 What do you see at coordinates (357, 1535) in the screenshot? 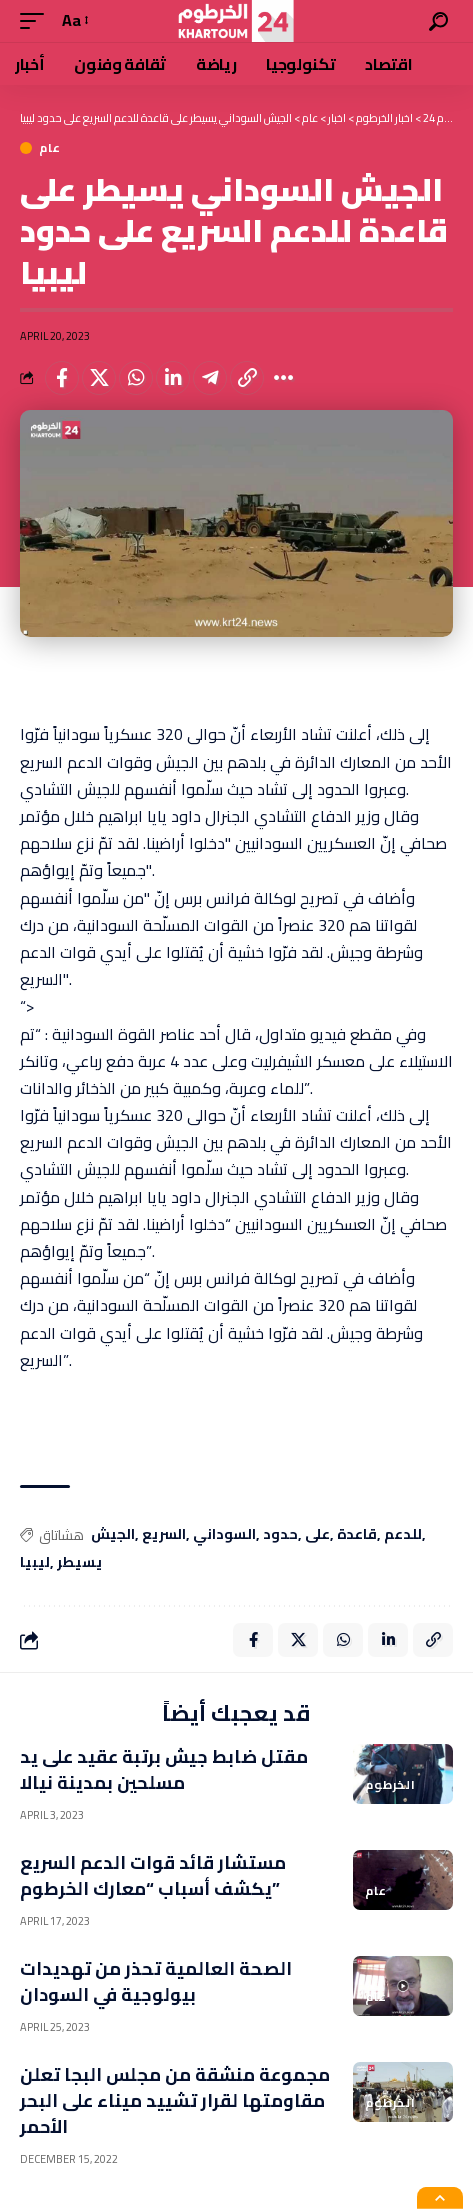
I see `قاعدة` at bounding box center [357, 1535].